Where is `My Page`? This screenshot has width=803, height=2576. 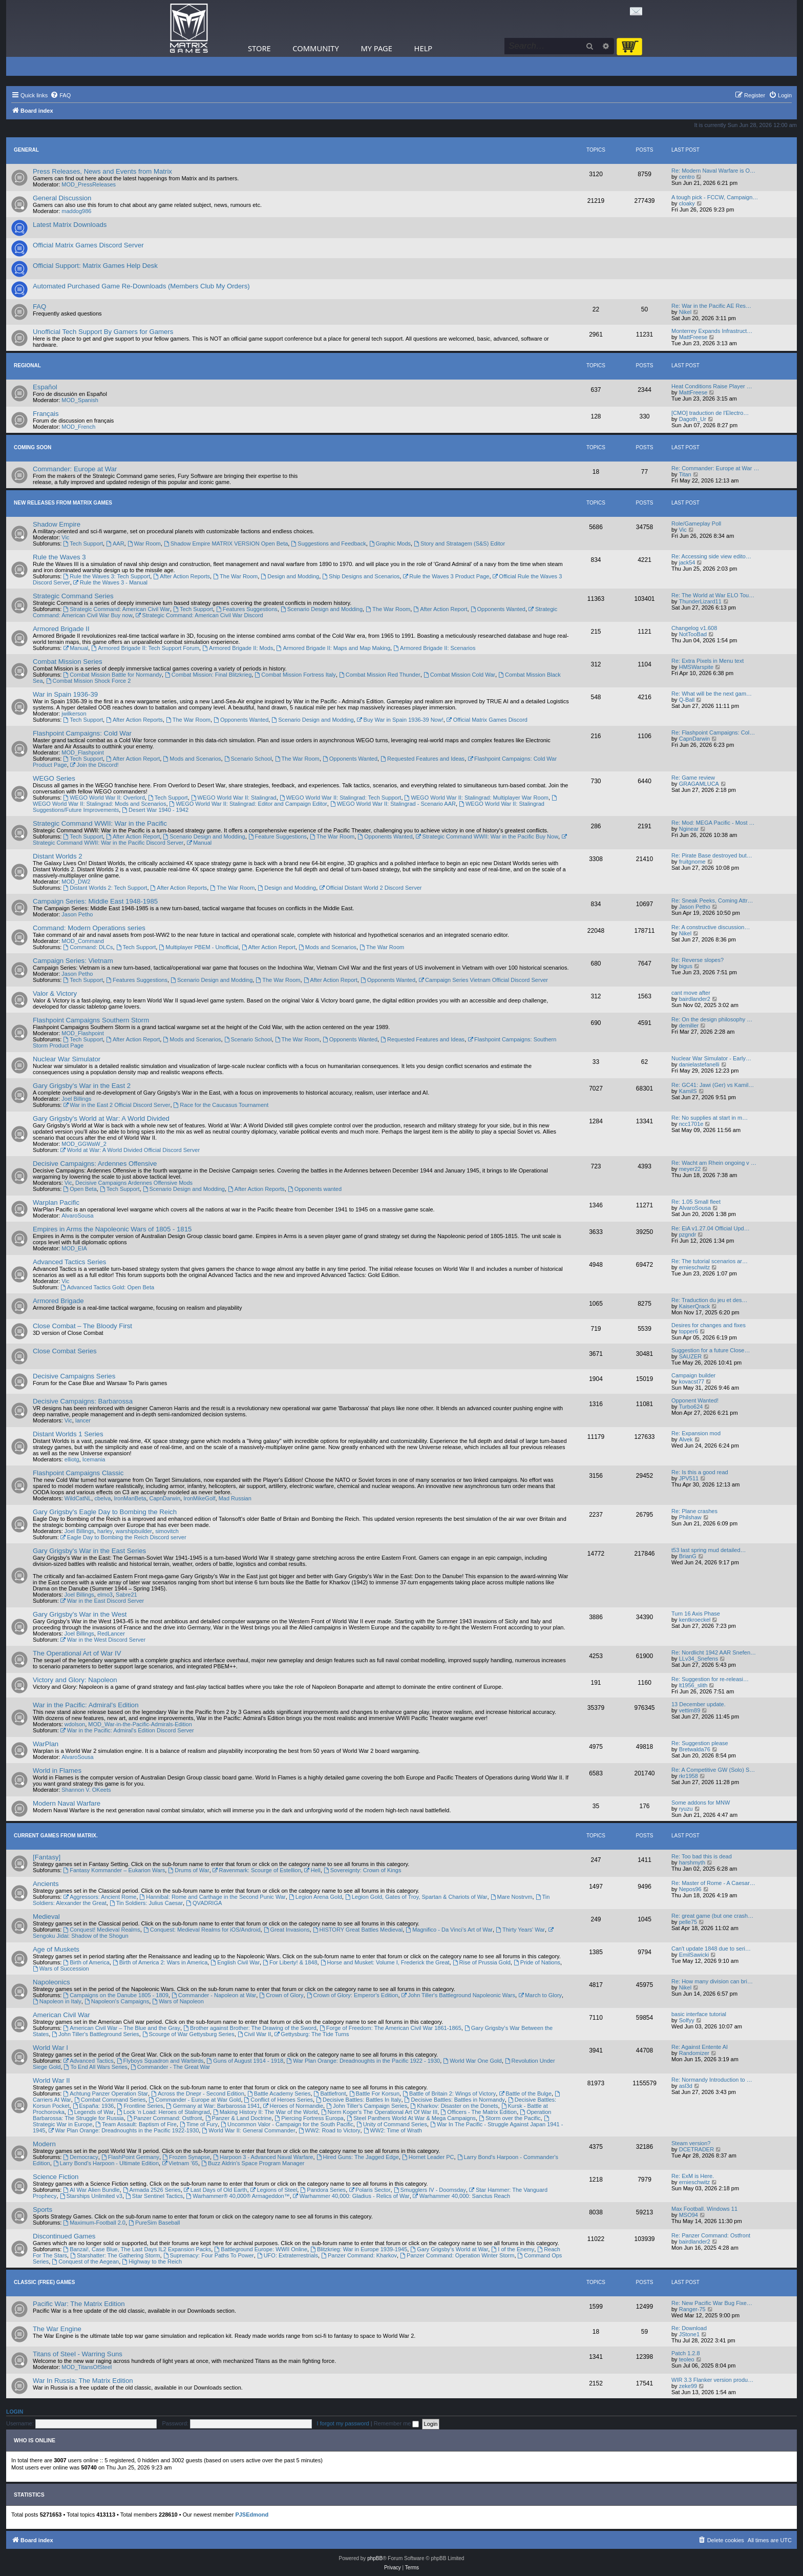
My Page is located at coordinates (376, 48).